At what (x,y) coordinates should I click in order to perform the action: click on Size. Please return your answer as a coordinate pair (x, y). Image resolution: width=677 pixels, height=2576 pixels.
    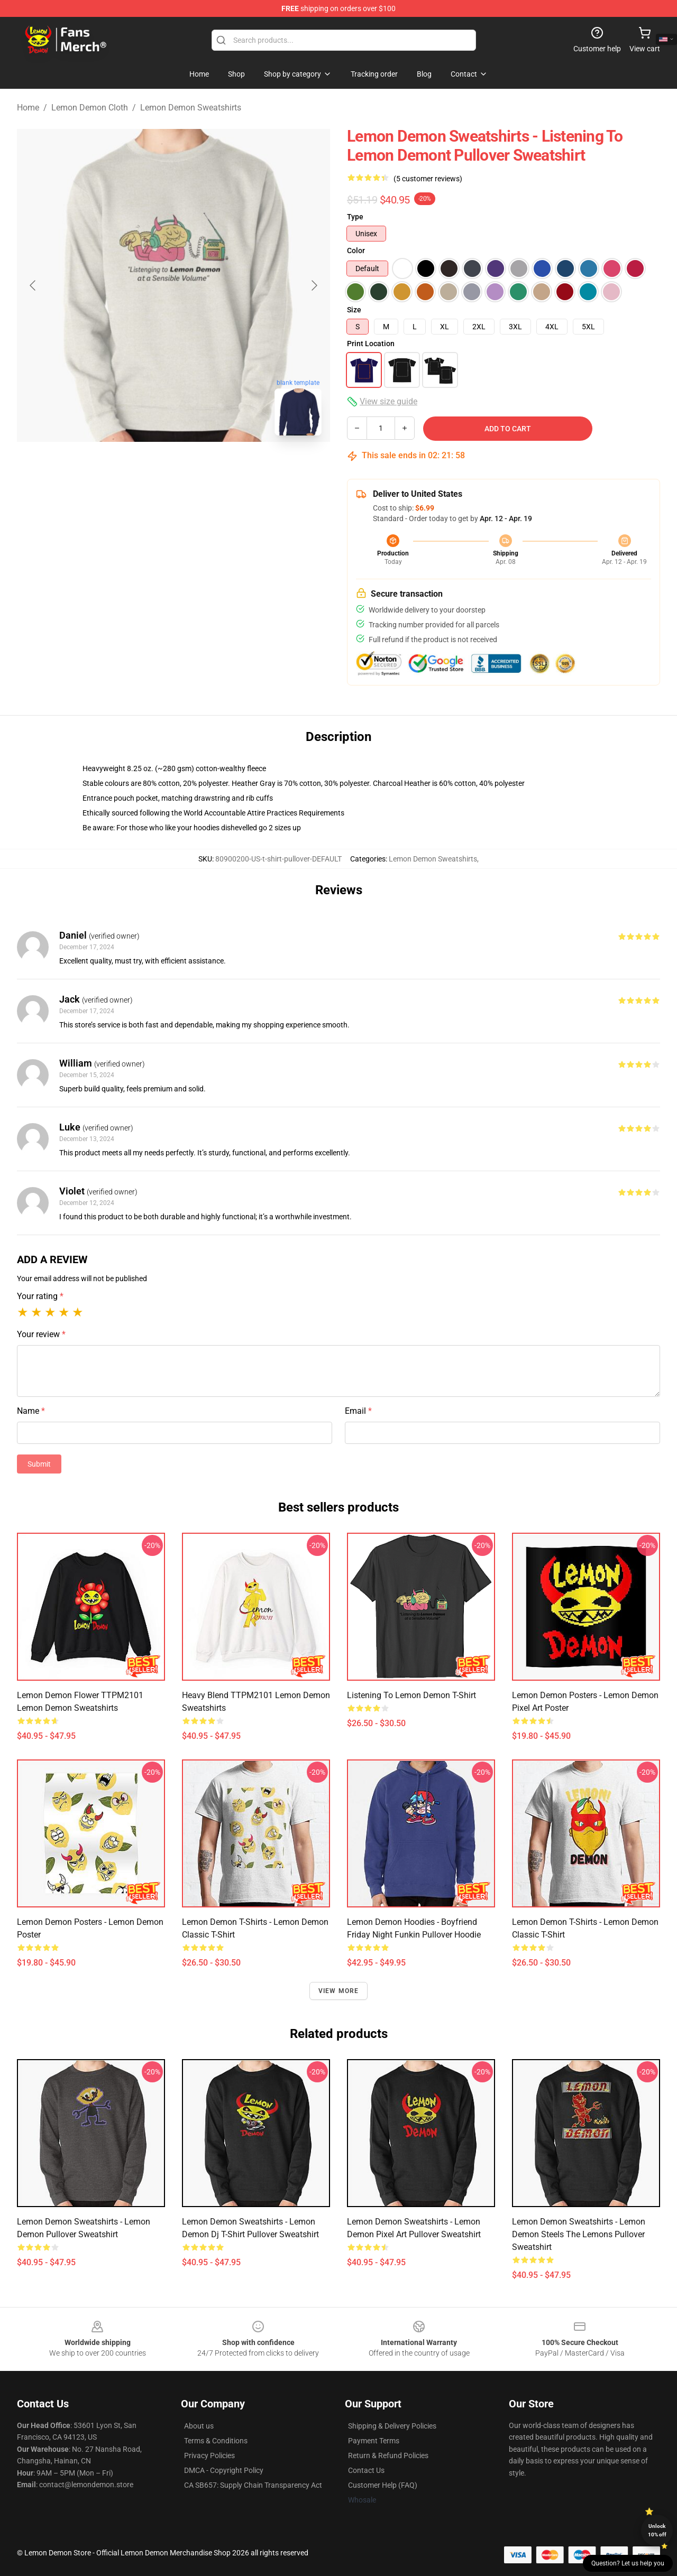
    Looking at the image, I should click on (354, 309).